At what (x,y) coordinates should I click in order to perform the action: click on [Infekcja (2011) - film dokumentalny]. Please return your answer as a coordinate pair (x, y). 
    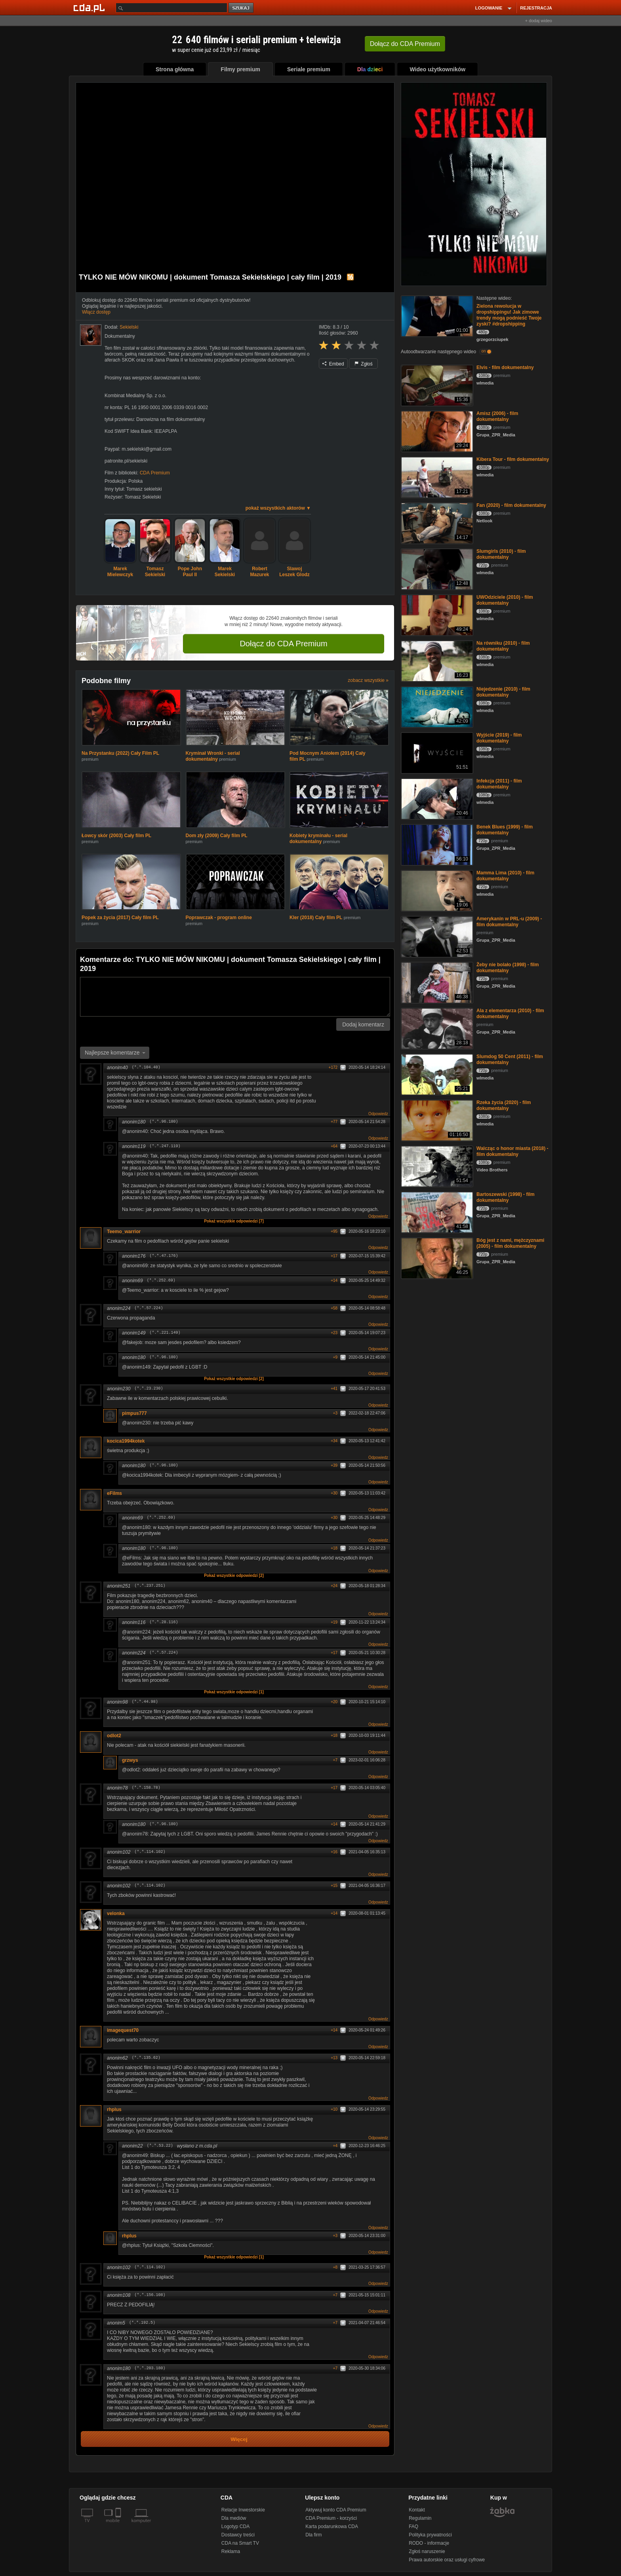
    Looking at the image, I should click on (436, 798).